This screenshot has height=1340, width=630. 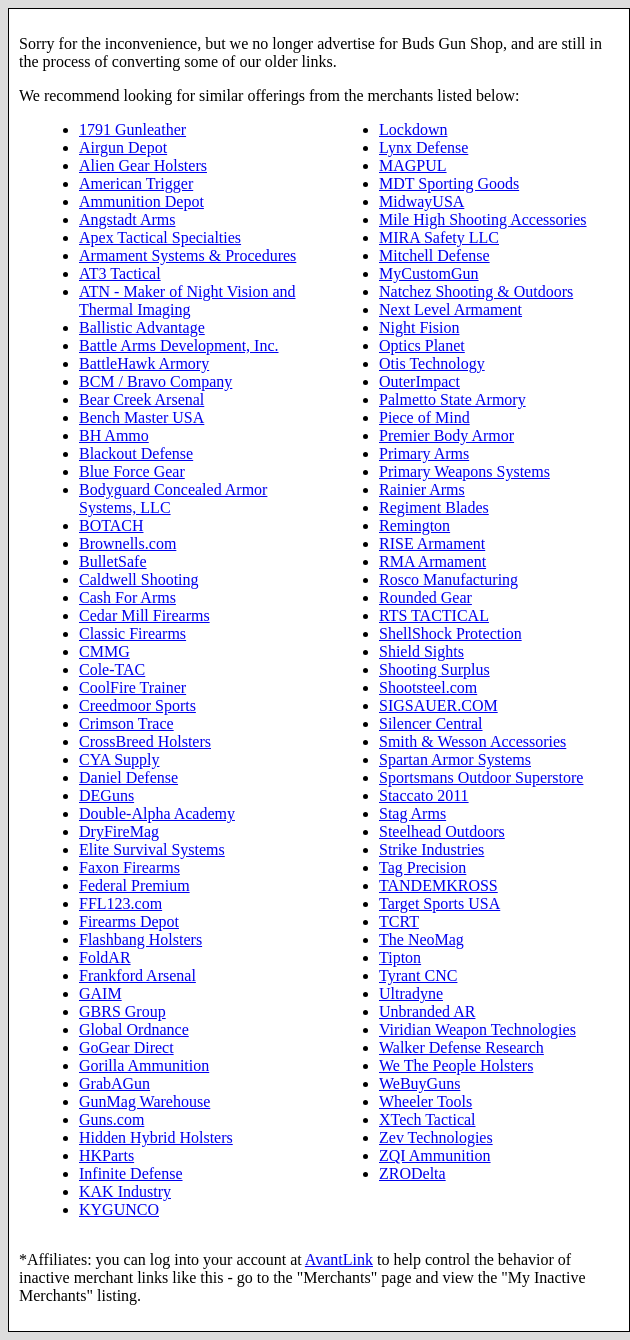 What do you see at coordinates (128, 777) in the screenshot?
I see `Daniel Defense` at bounding box center [128, 777].